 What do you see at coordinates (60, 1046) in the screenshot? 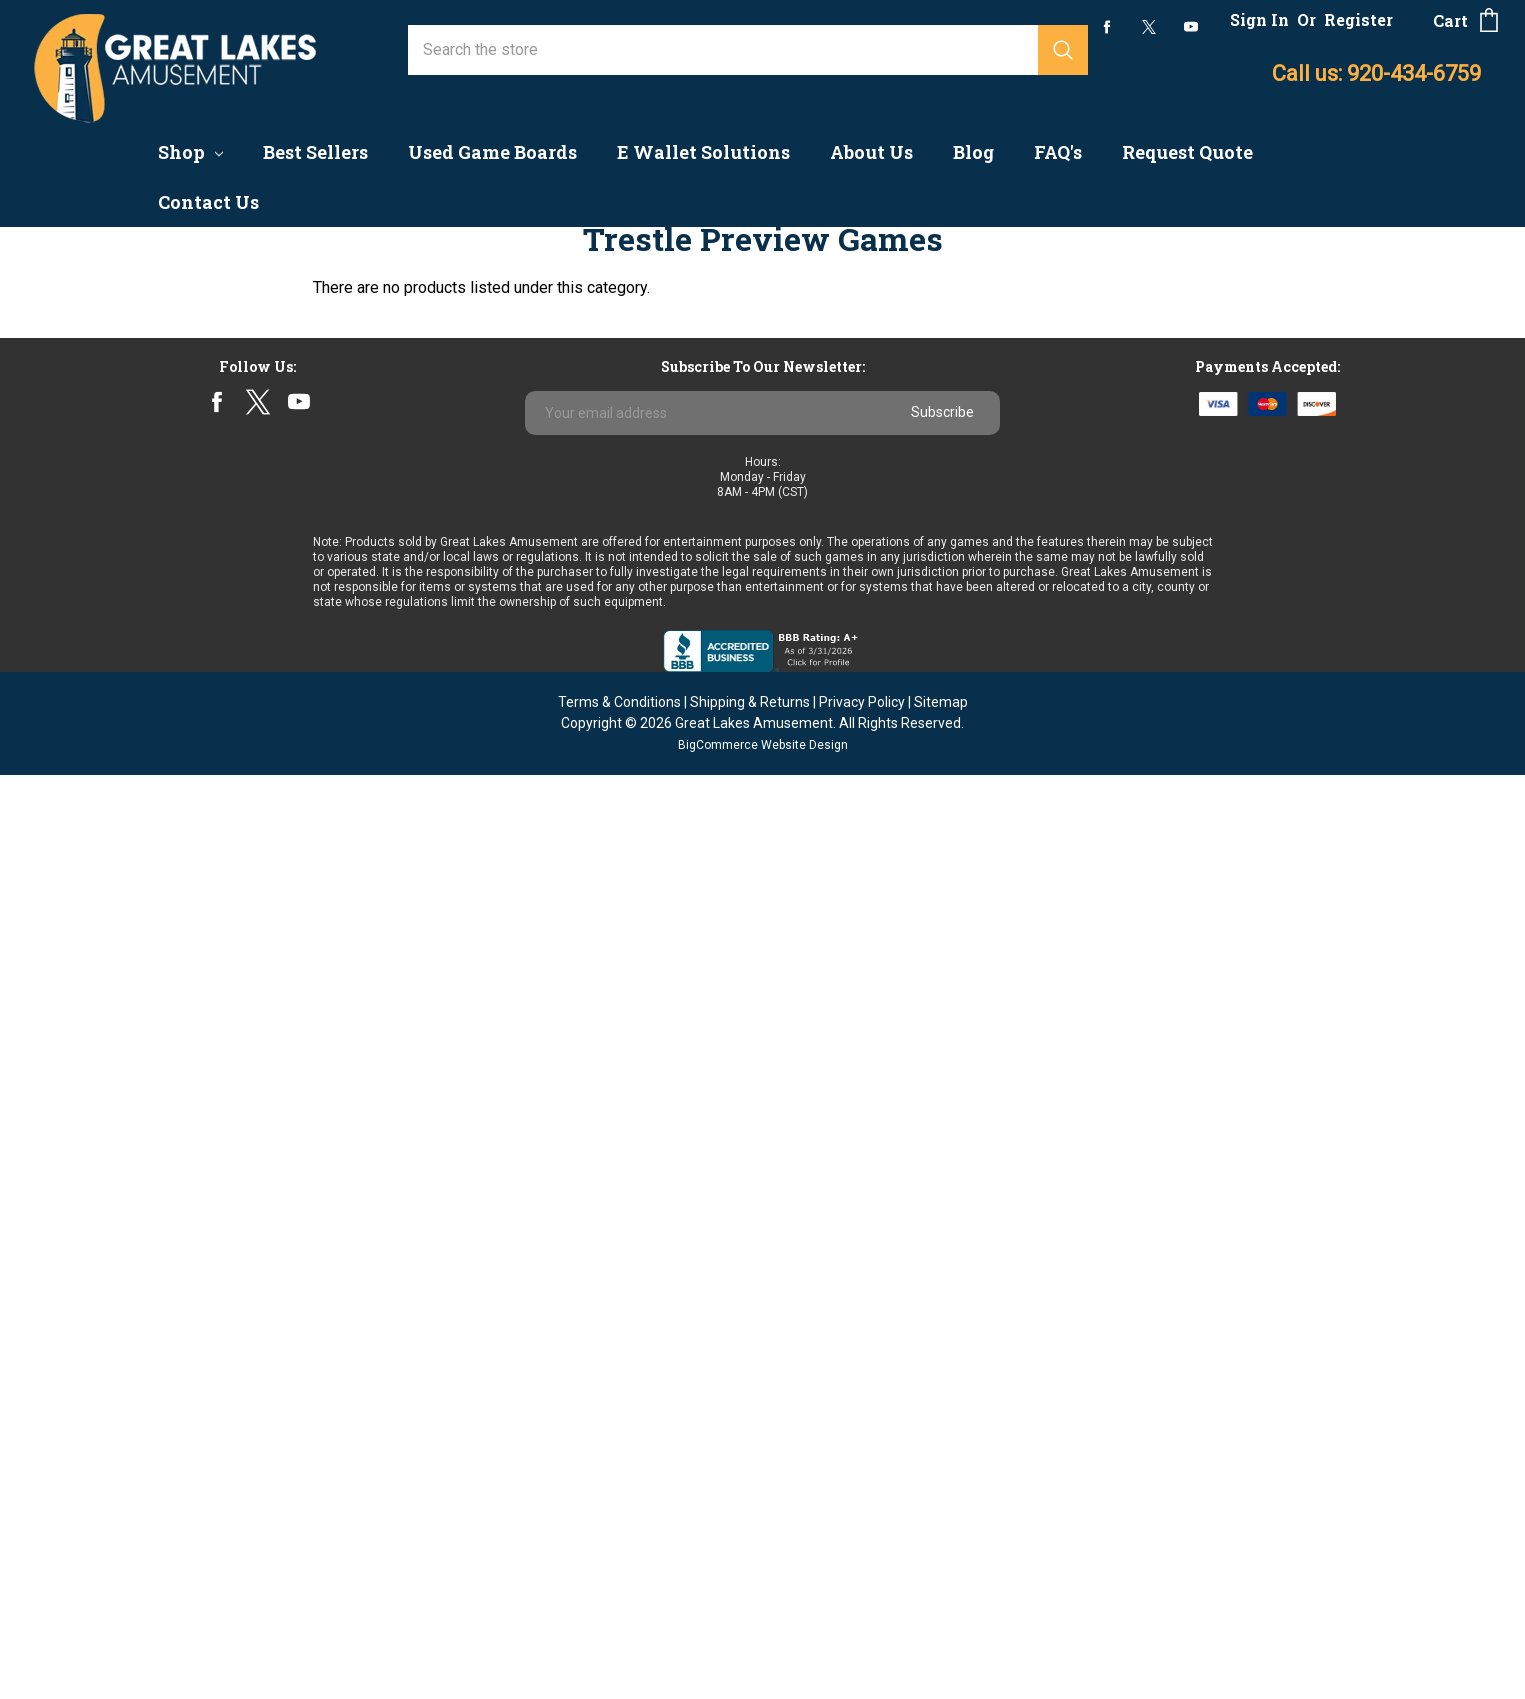
I see `Primero` at bounding box center [60, 1046].